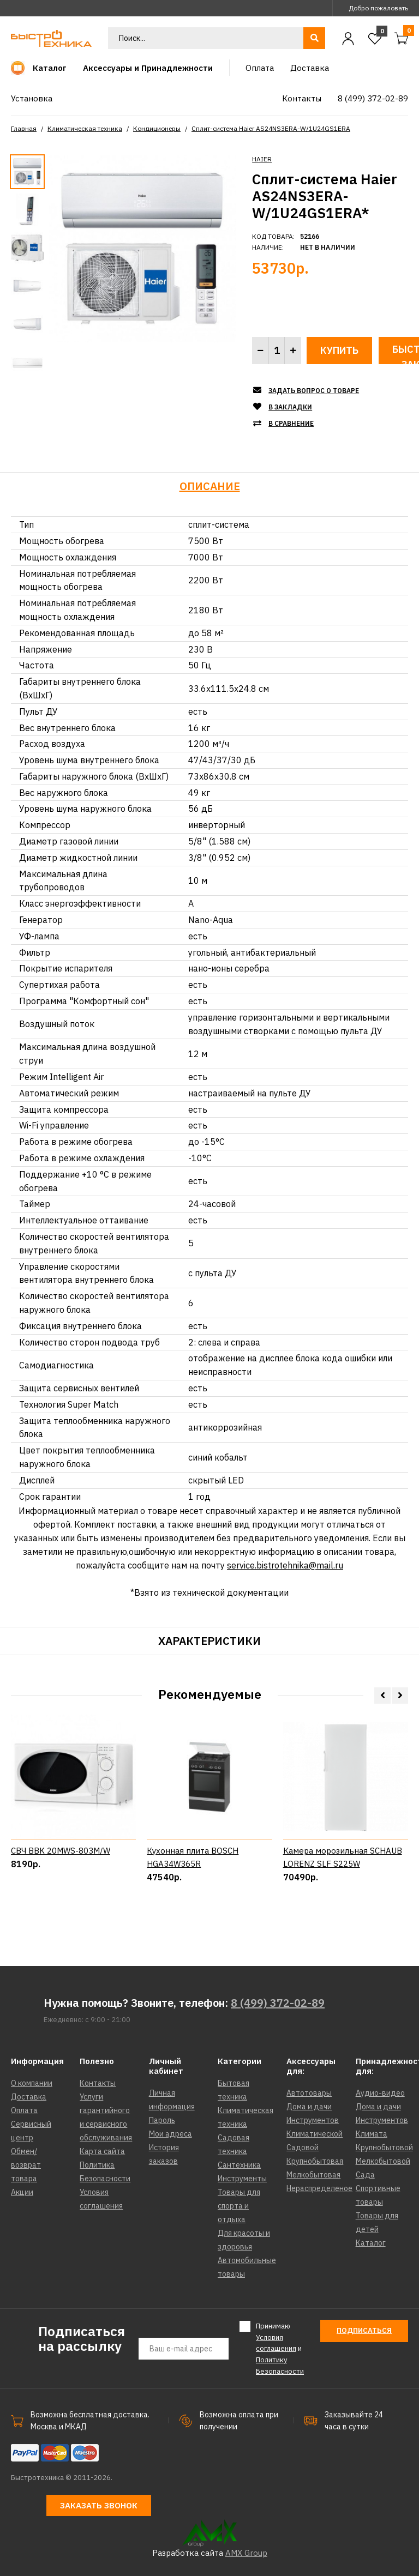  Describe the element at coordinates (239, 2205) in the screenshot. I see `Товары для спорта и отдыха` at that location.